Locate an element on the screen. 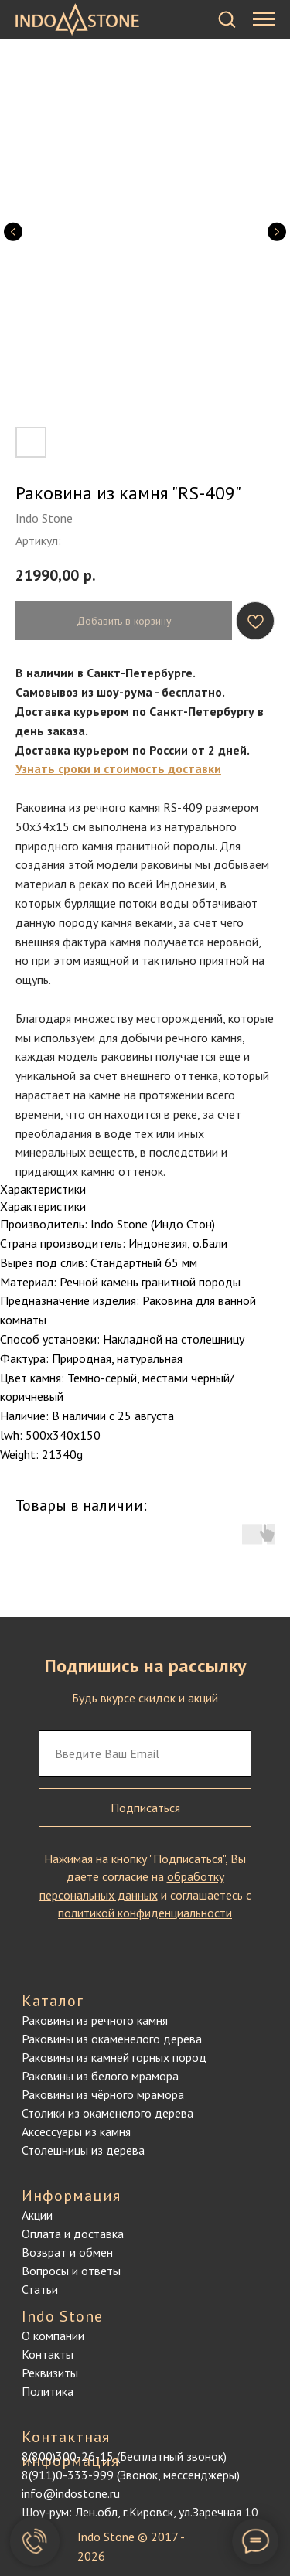 The width and height of the screenshot is (290, 2576). Реквизиты is located at coordinates (50, 2372).